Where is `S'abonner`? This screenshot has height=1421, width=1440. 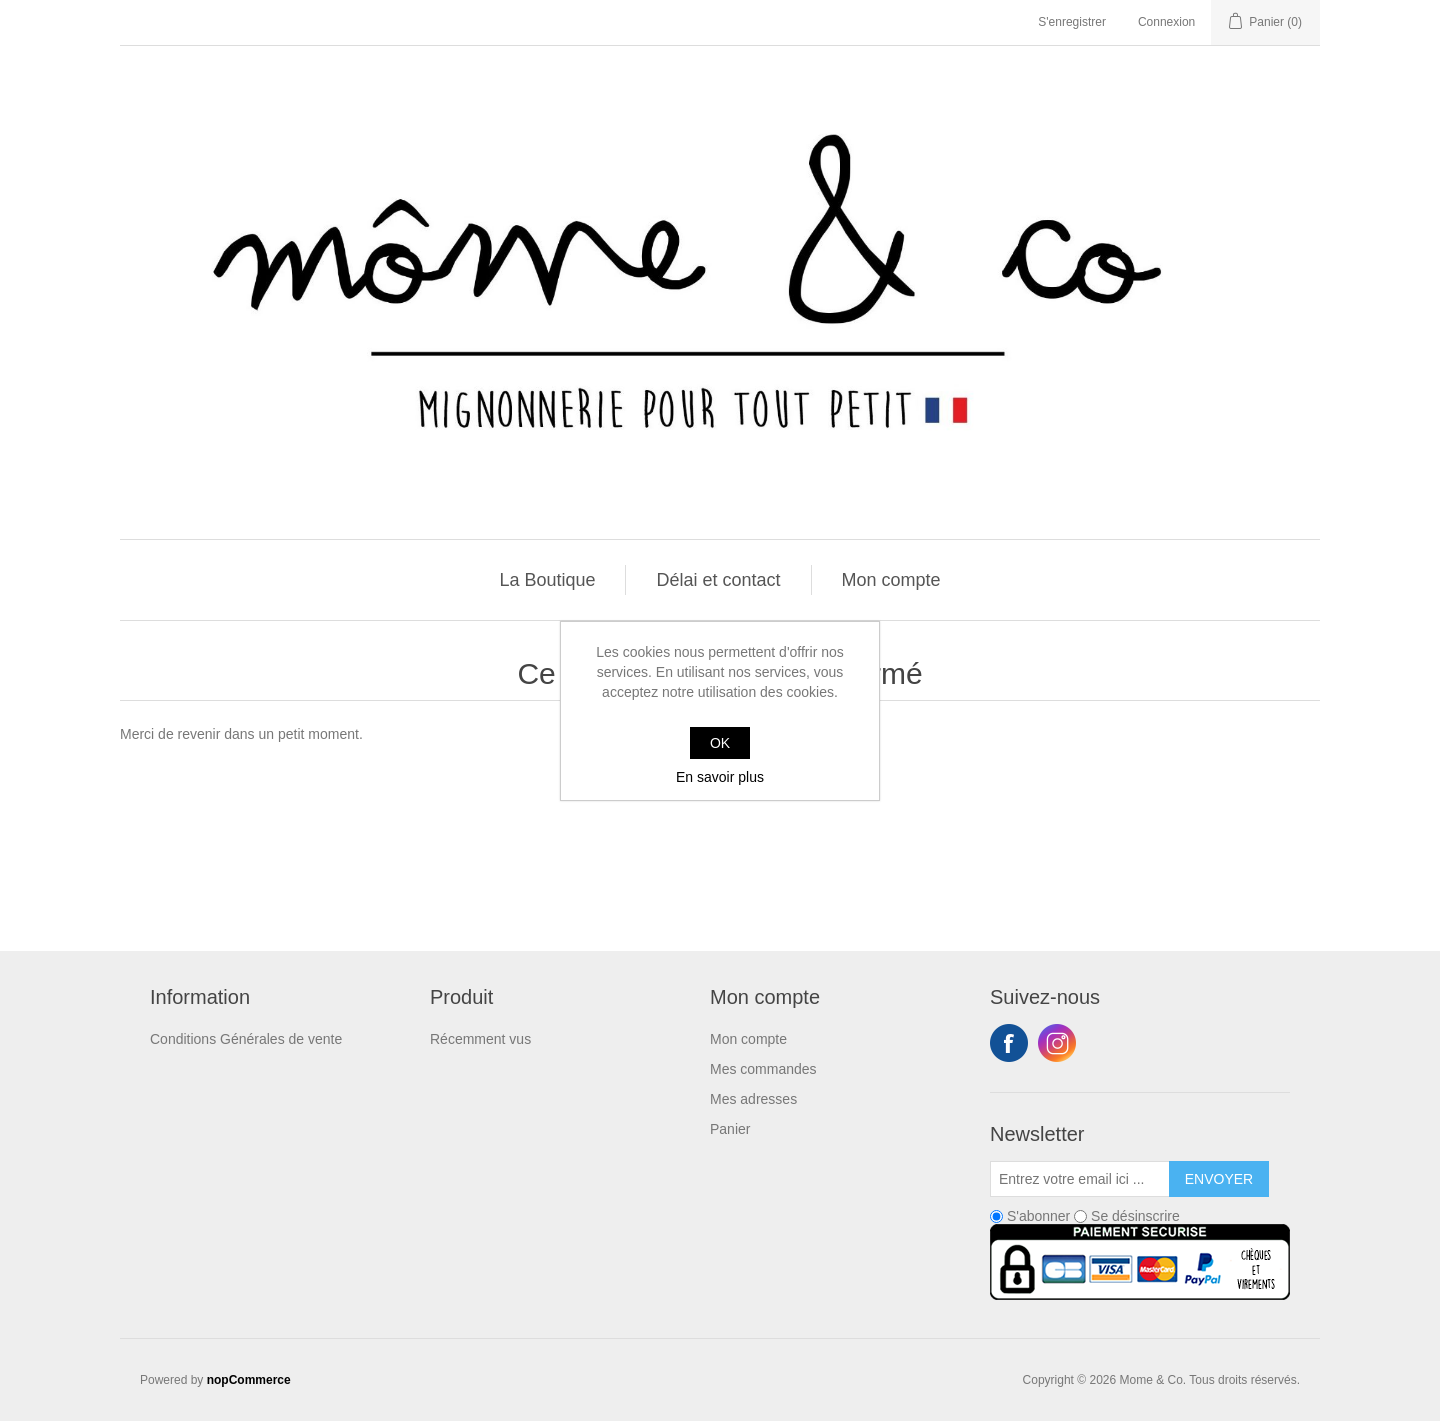
S'abonner is located at coordinates (1038, 1216).